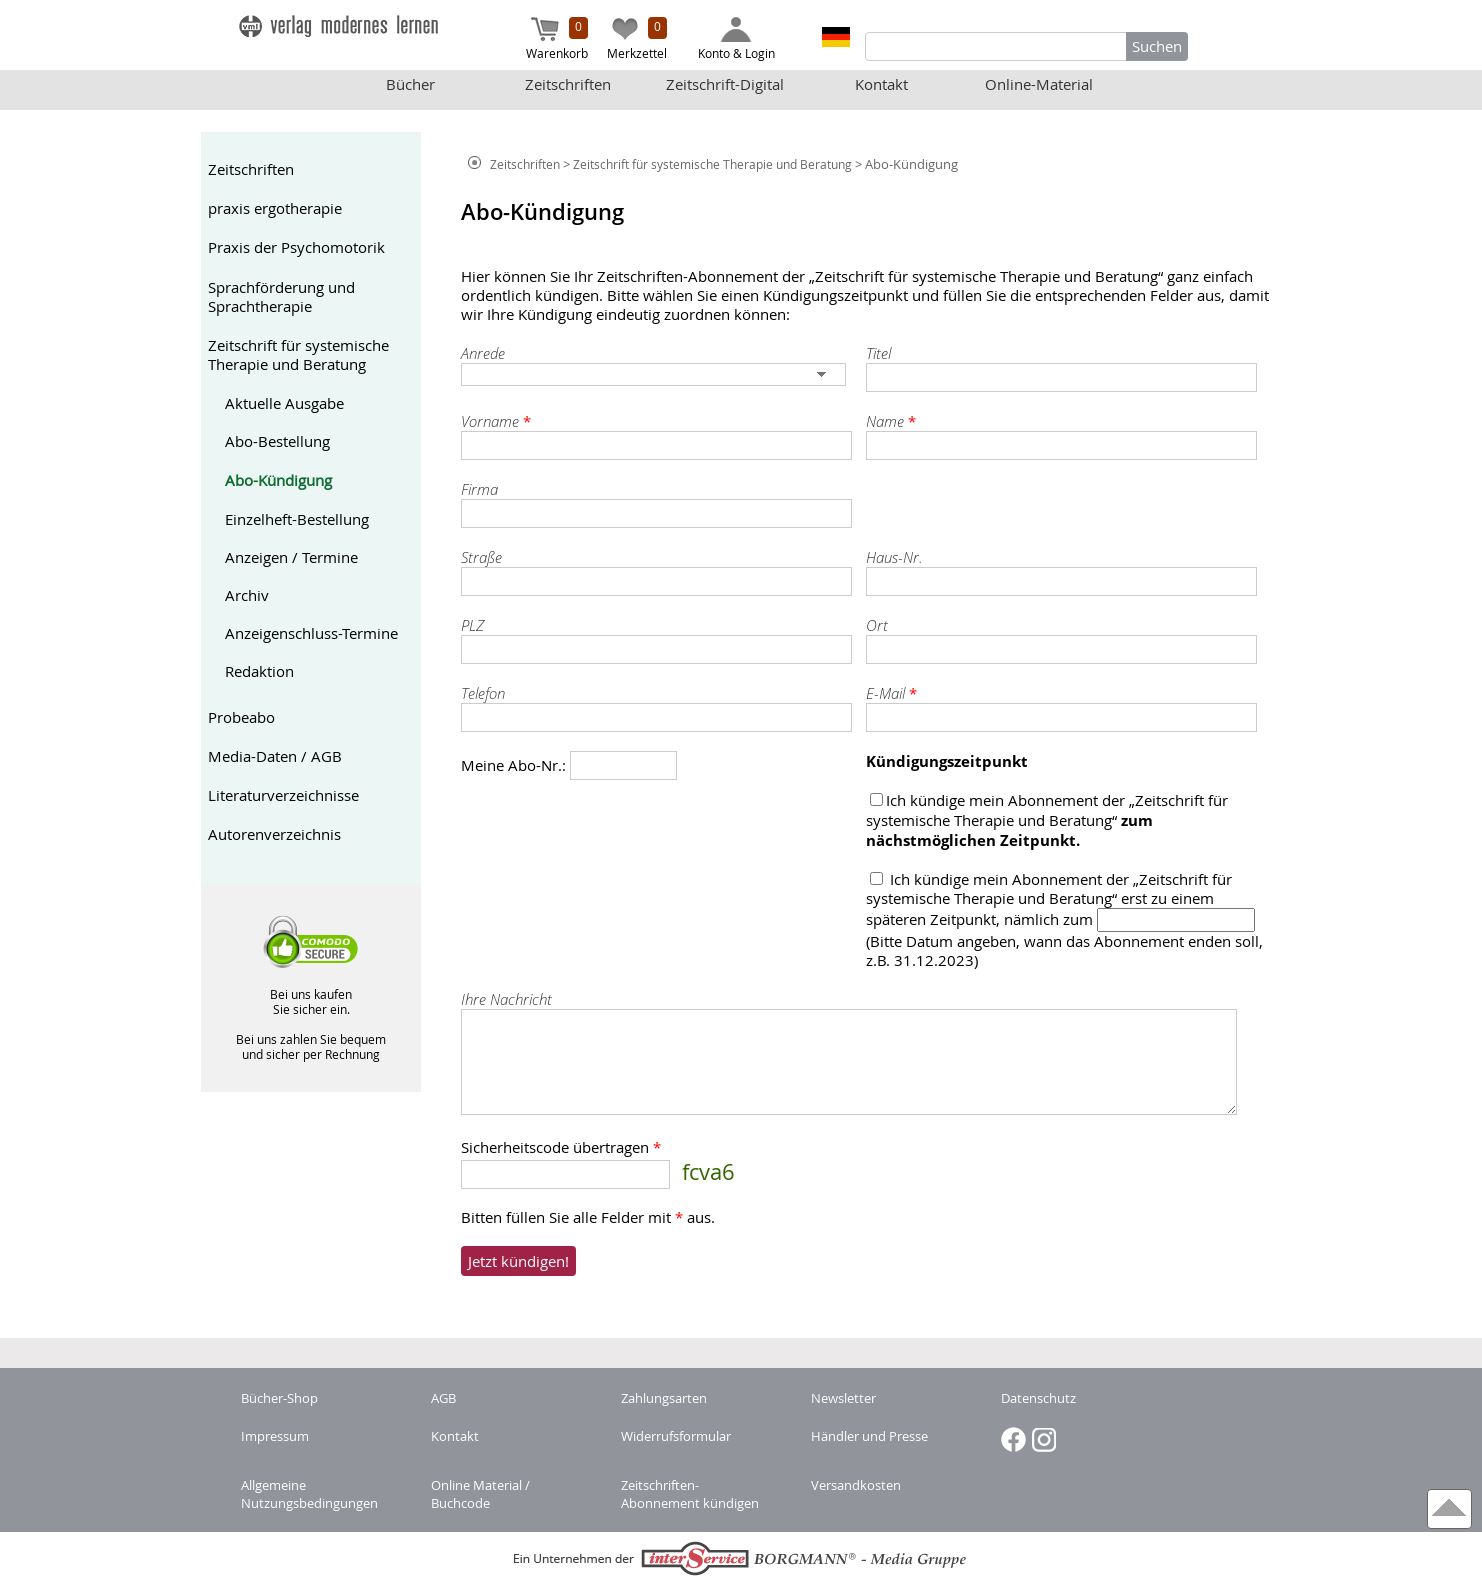 The height and width of the screenshot is (1589, 1482). What do you see at coordinates (1039, 84) in the screenshot?
I see `Online-Material` at bounding box center [1039, 84].